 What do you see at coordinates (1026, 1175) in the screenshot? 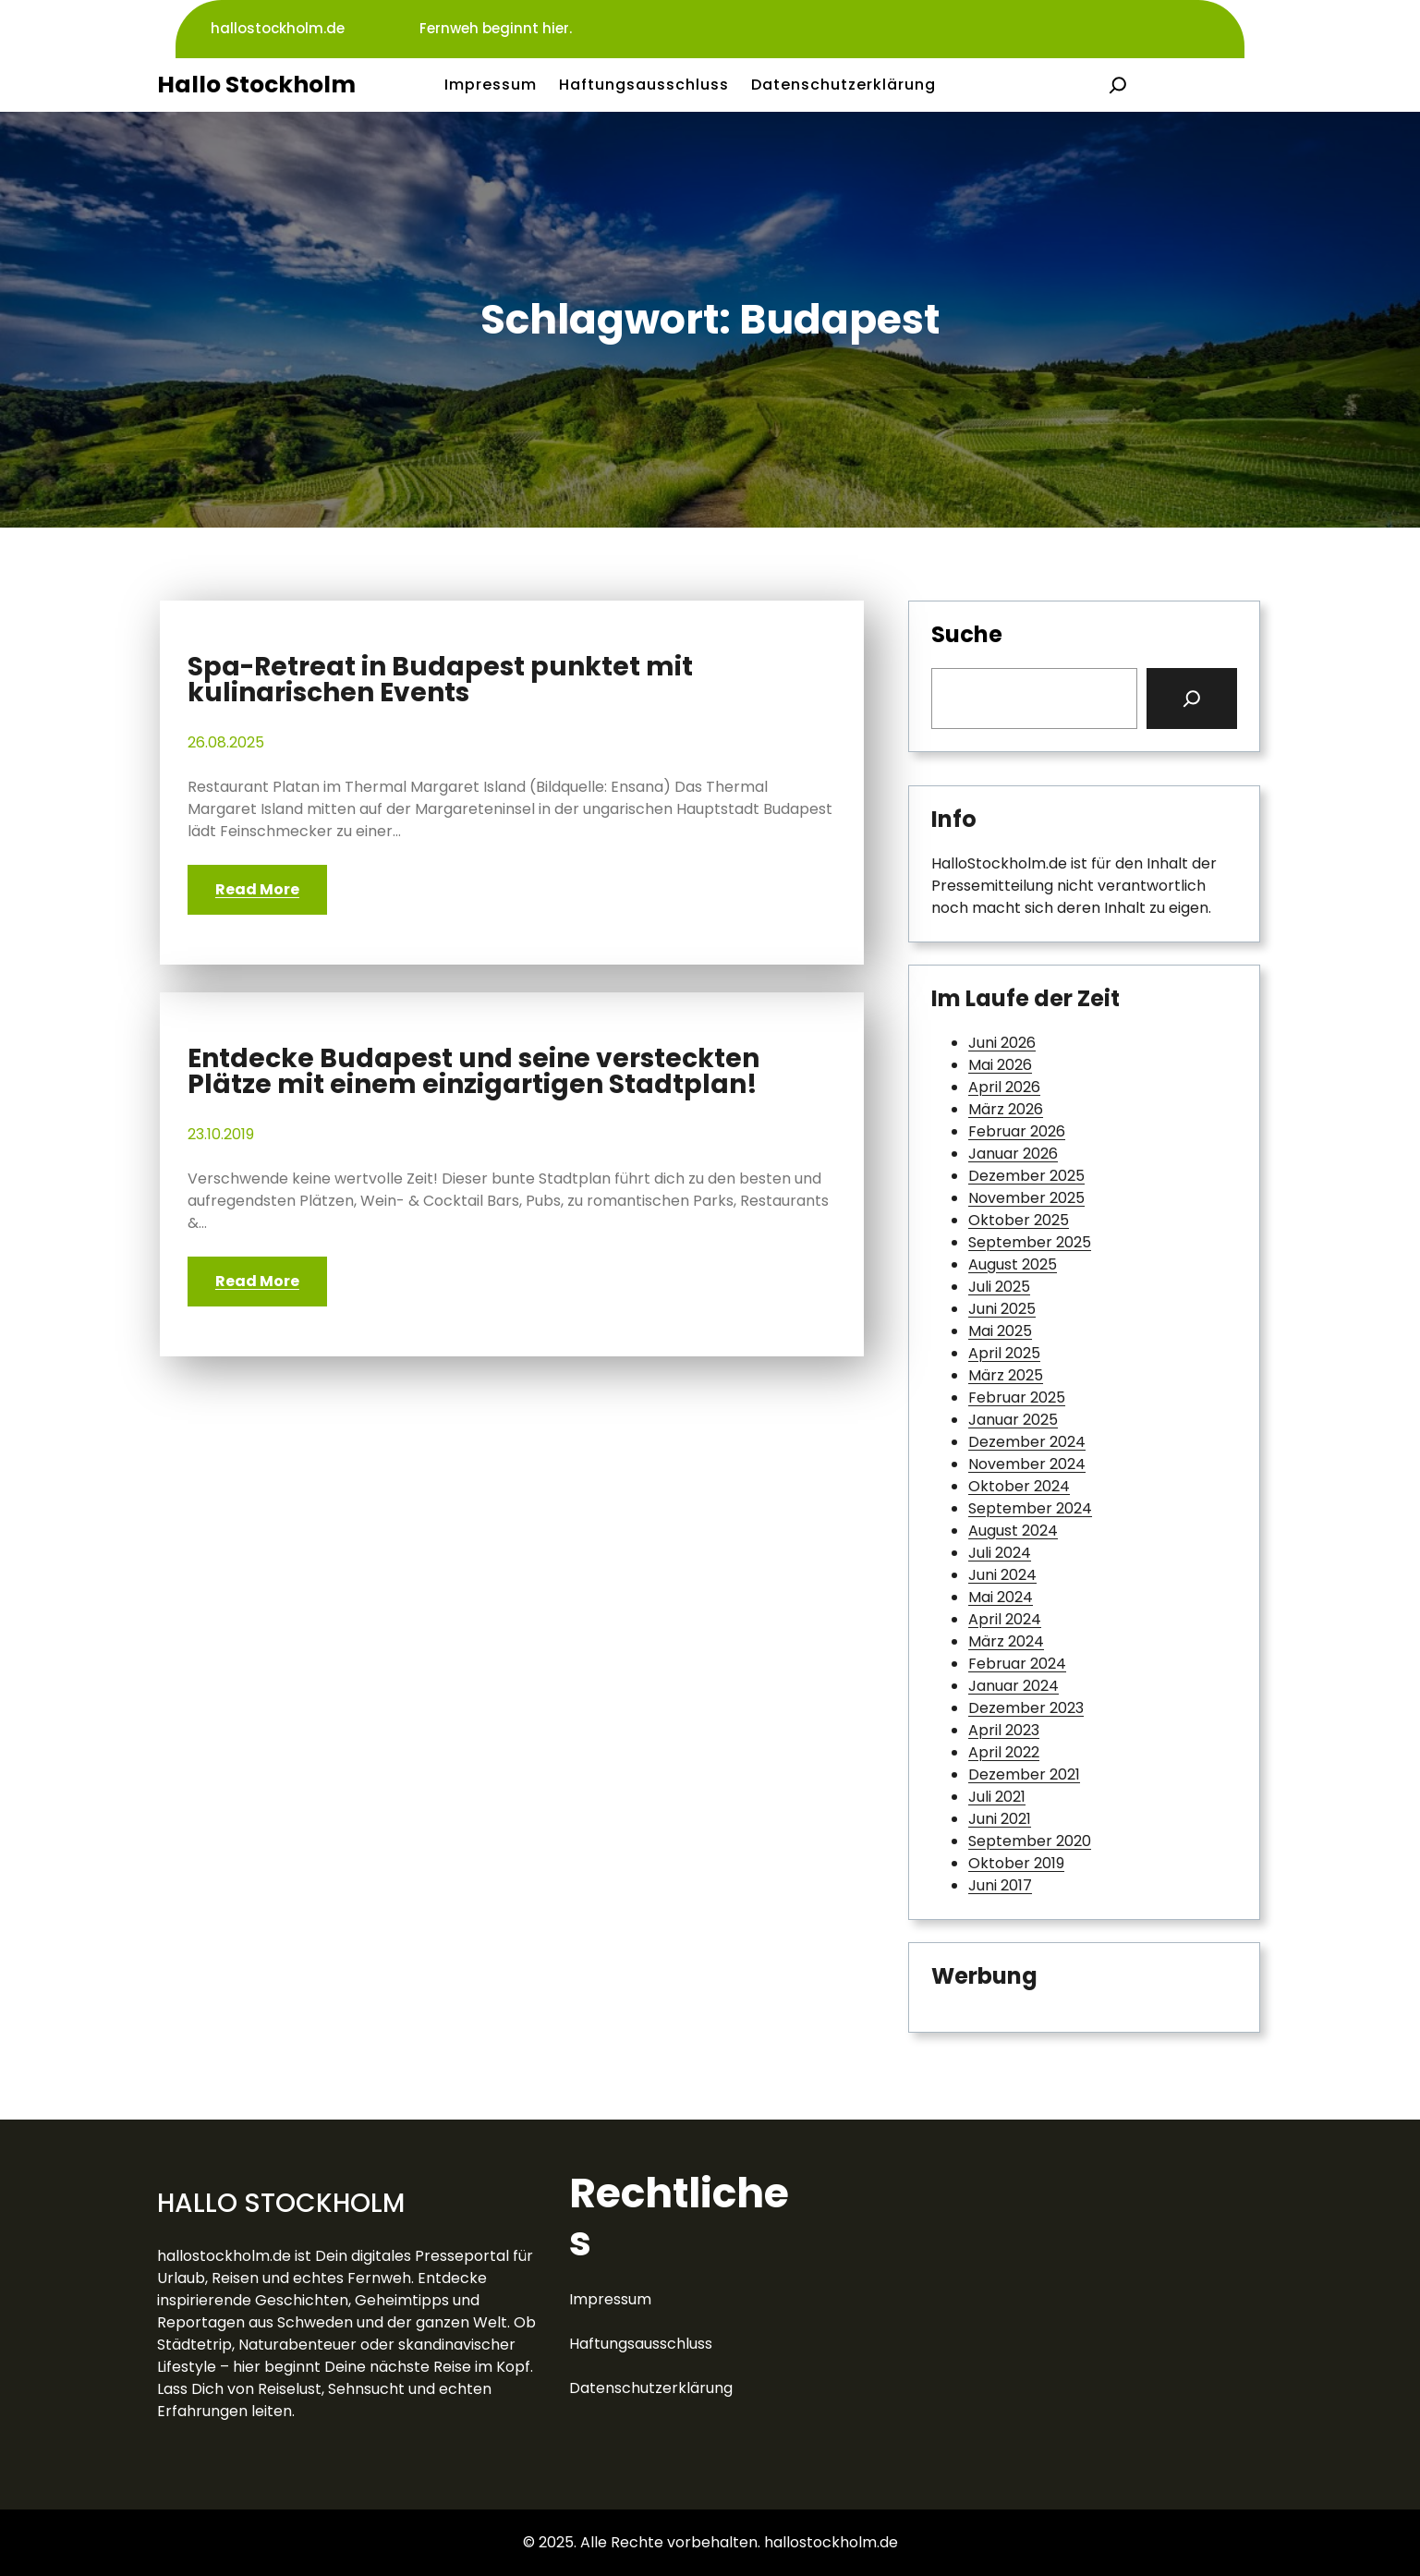
I see `Dezember 2025` at bounding box center [1026, 1175].